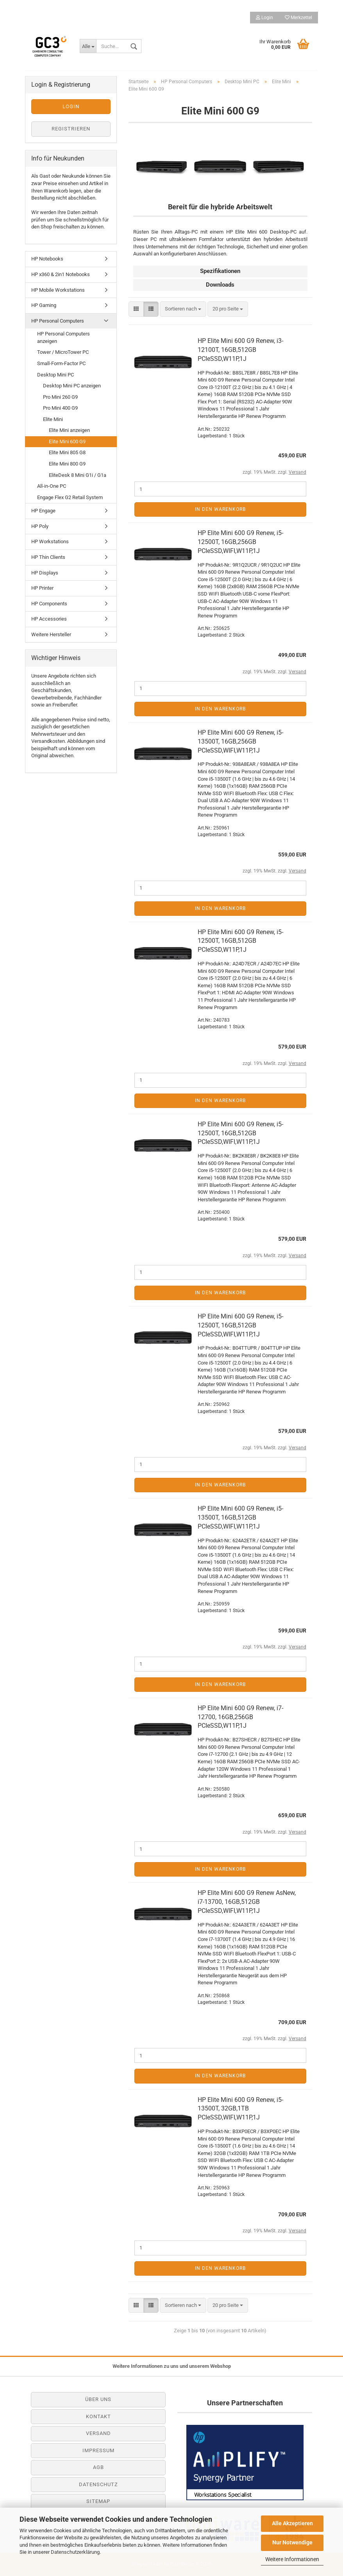 This screenshot has width=343, height=2576. I want to click on HP Notebooks, so click(47, 259).